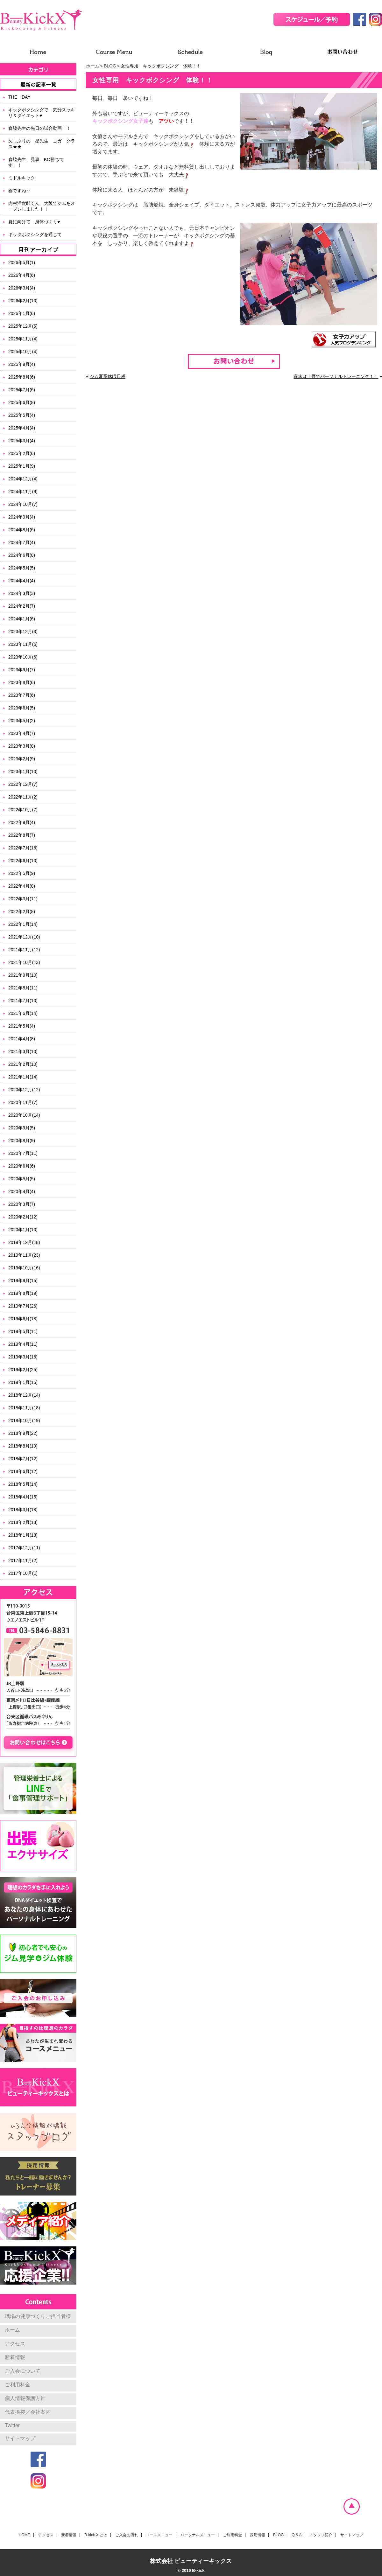 The height and width of the screenshot is (2576, 382). Describe the element at coordinates (25, 2398) in the screenshot. I see `個人情報保護方針` at that location.